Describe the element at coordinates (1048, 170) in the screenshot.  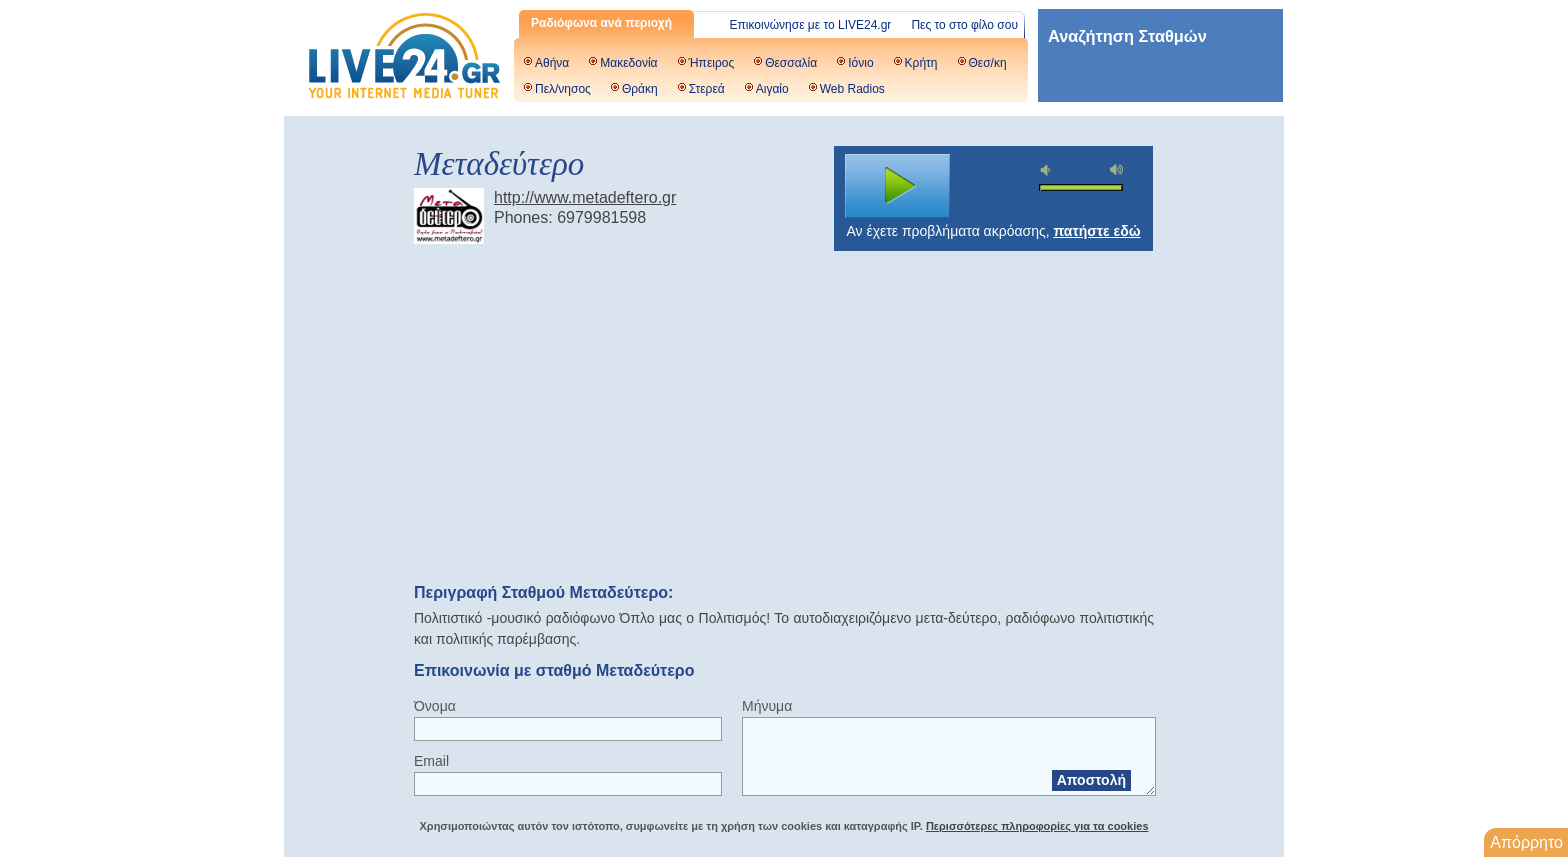
I see `mute` at that location.